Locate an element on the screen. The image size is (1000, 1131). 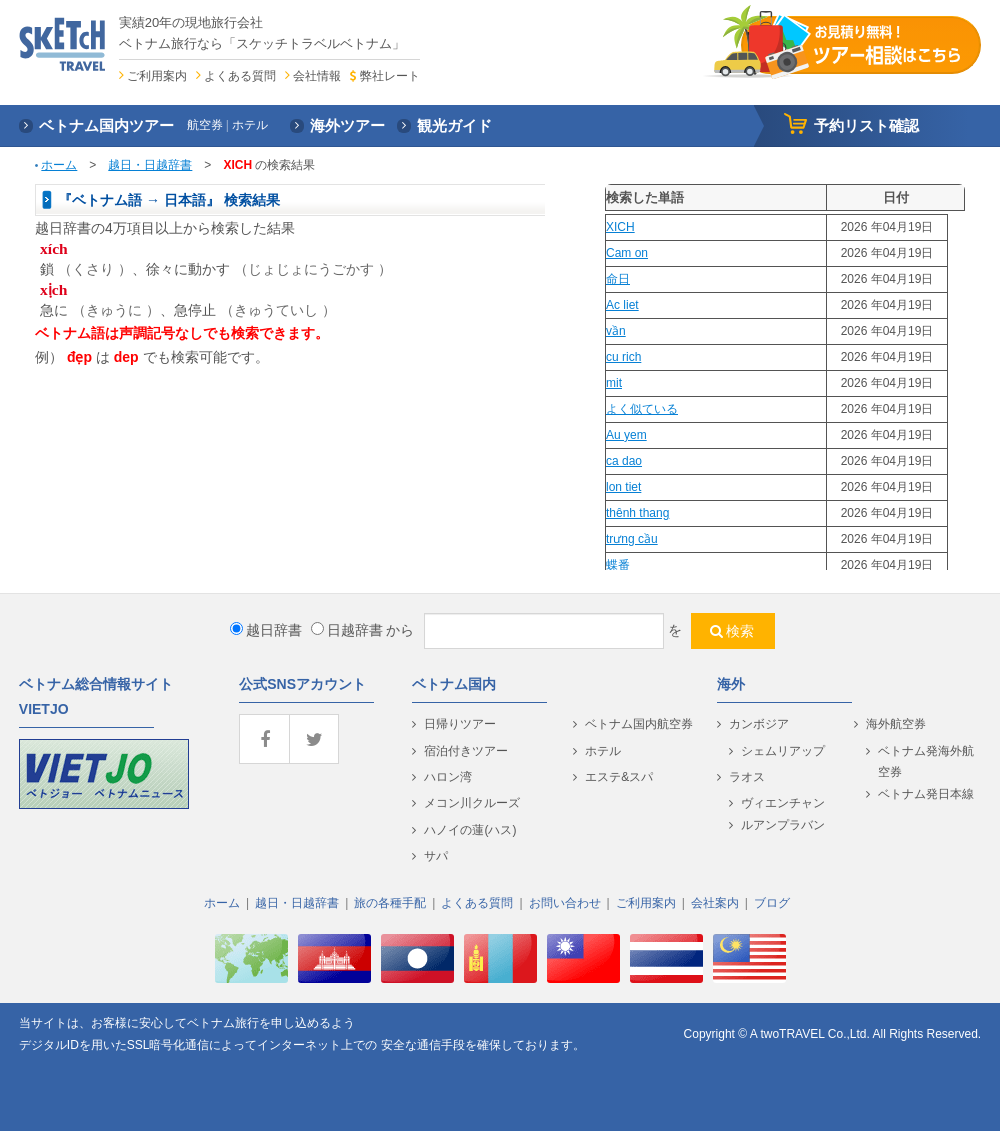
メコン川クルーズ is located at coordinates (472, 803).